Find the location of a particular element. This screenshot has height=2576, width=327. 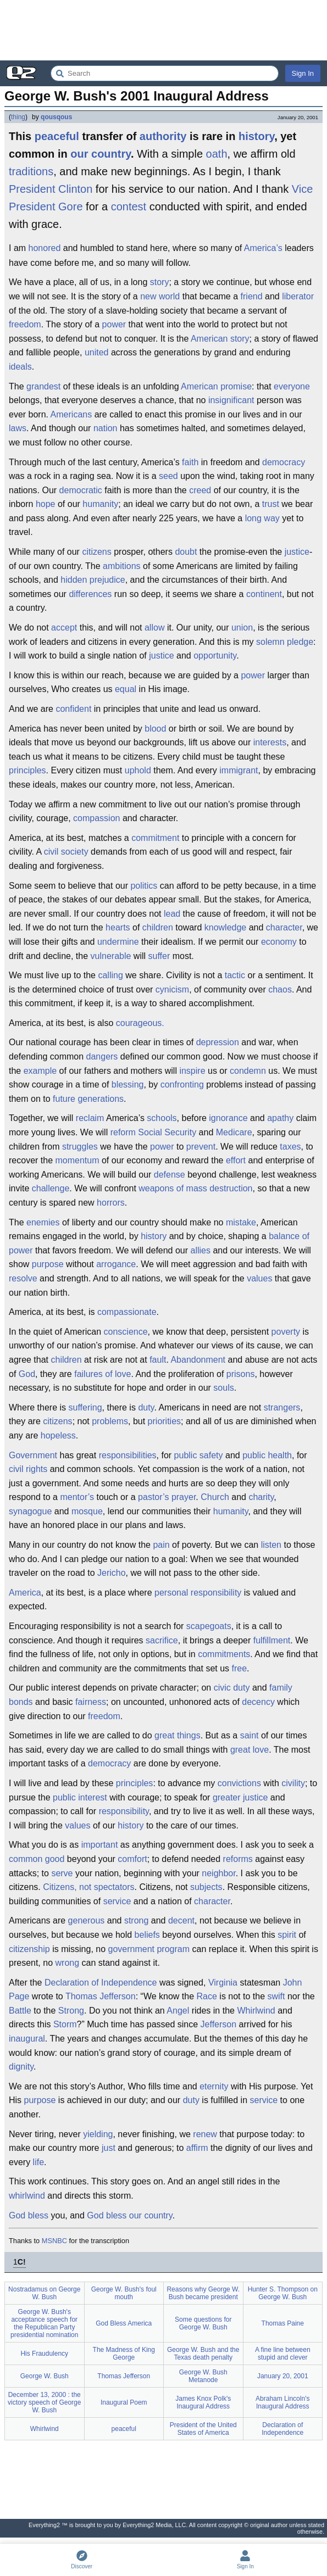

Virginia is located at coordinates (222, 1982).